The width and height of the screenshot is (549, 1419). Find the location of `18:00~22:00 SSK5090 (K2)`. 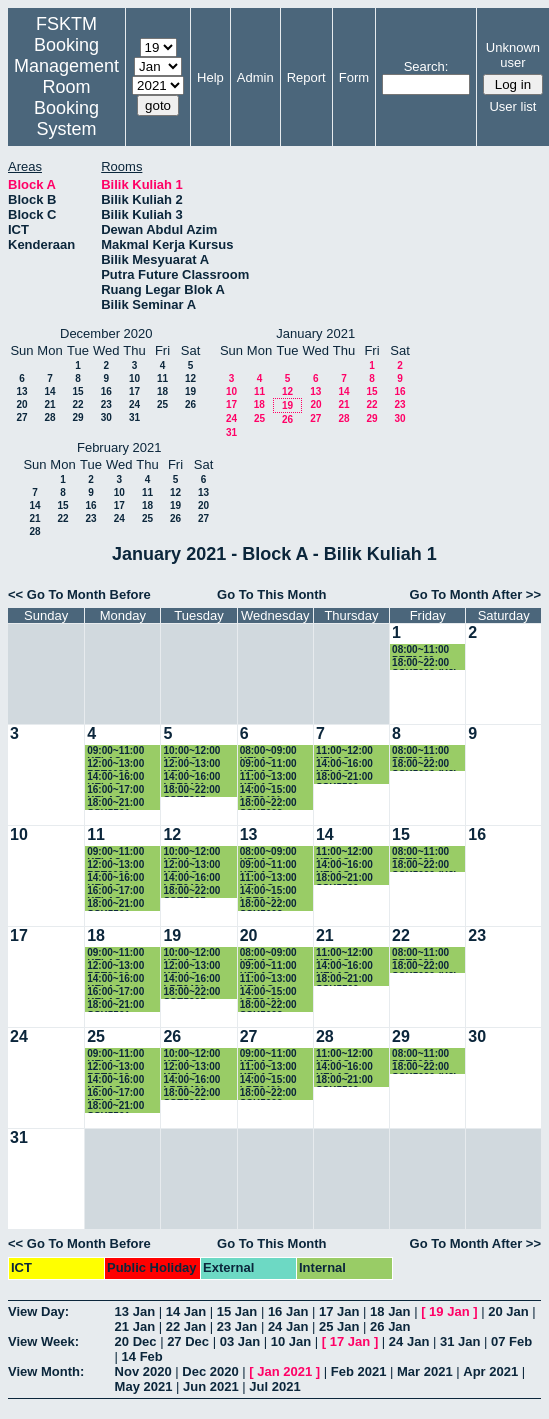

18:00~22:00 SSK5090 (K2) is located at coordinates (424, 663).